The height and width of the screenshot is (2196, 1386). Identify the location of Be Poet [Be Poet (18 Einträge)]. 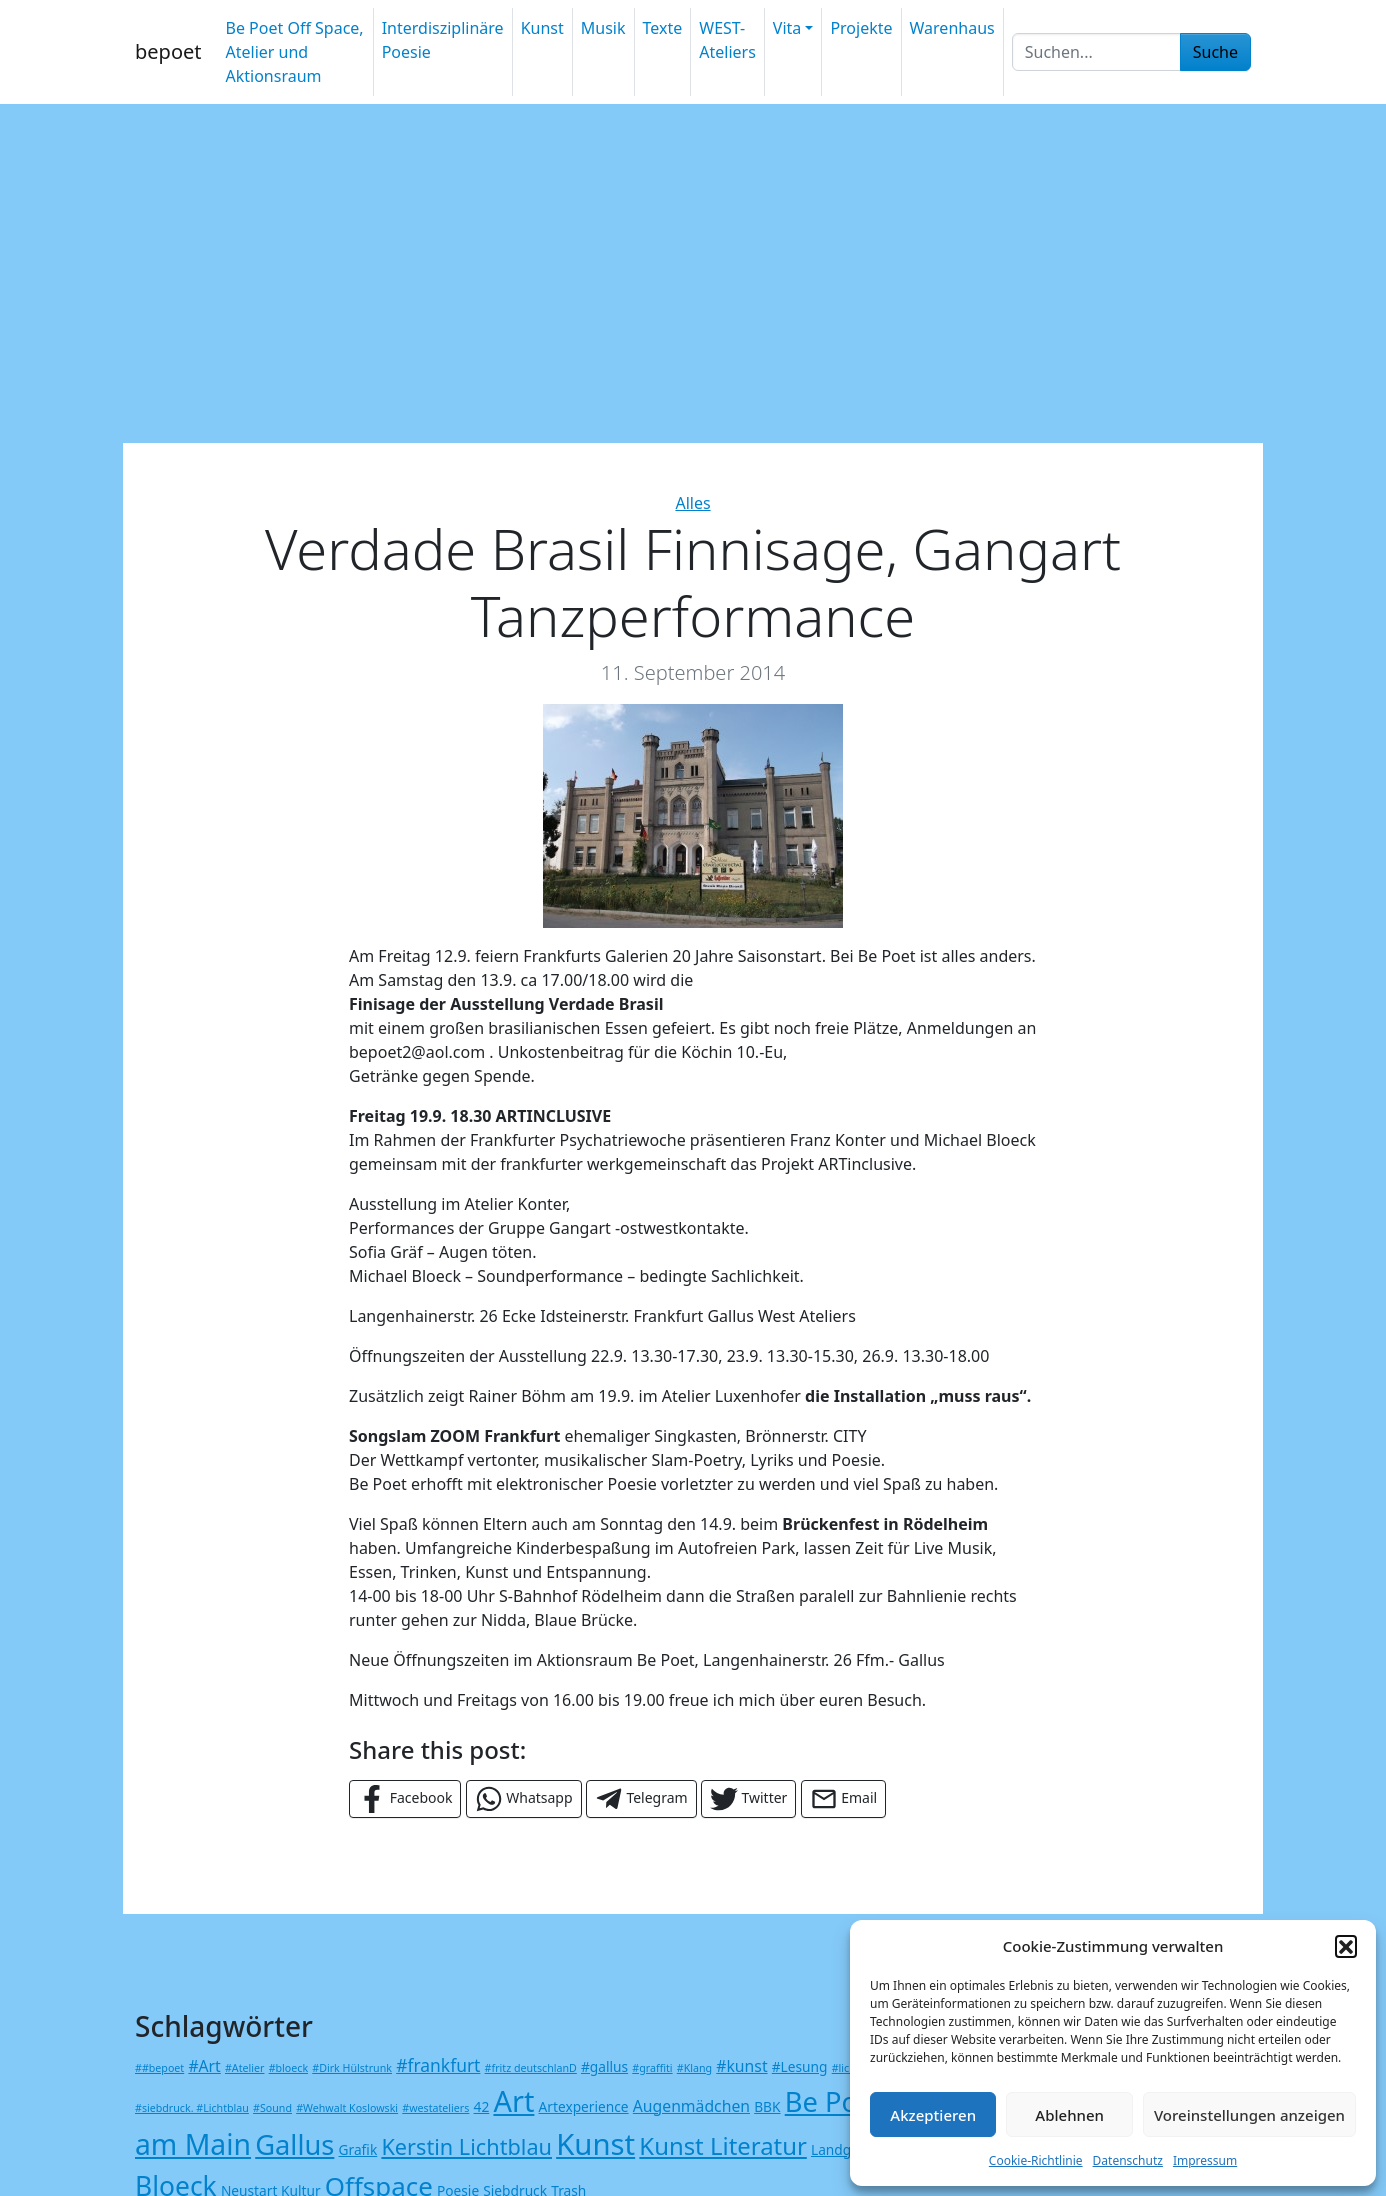
(834, 2101).